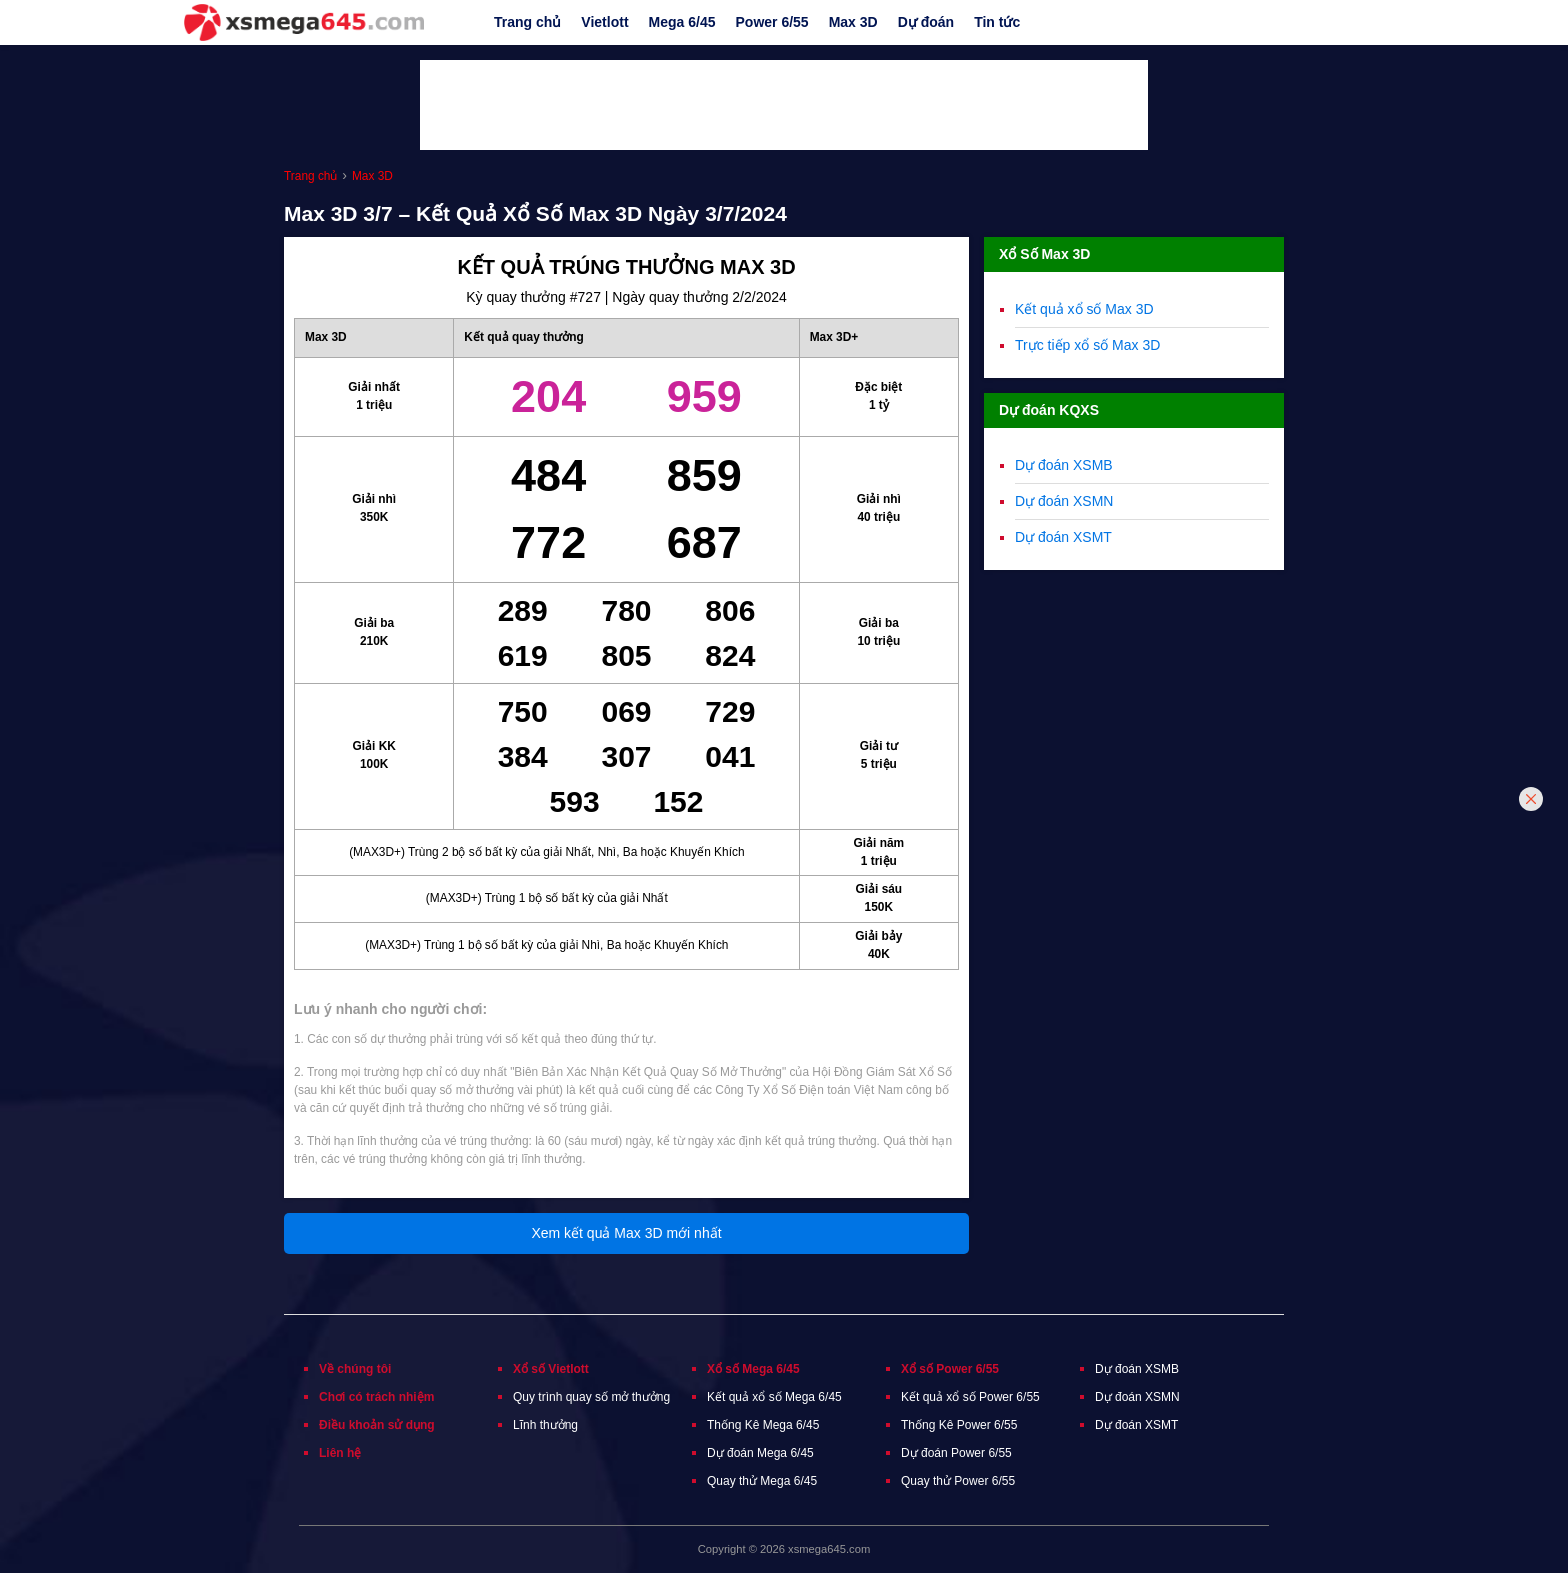 The image size is (1568, 1573). I want to click on Vietlott, so click(604, 22).